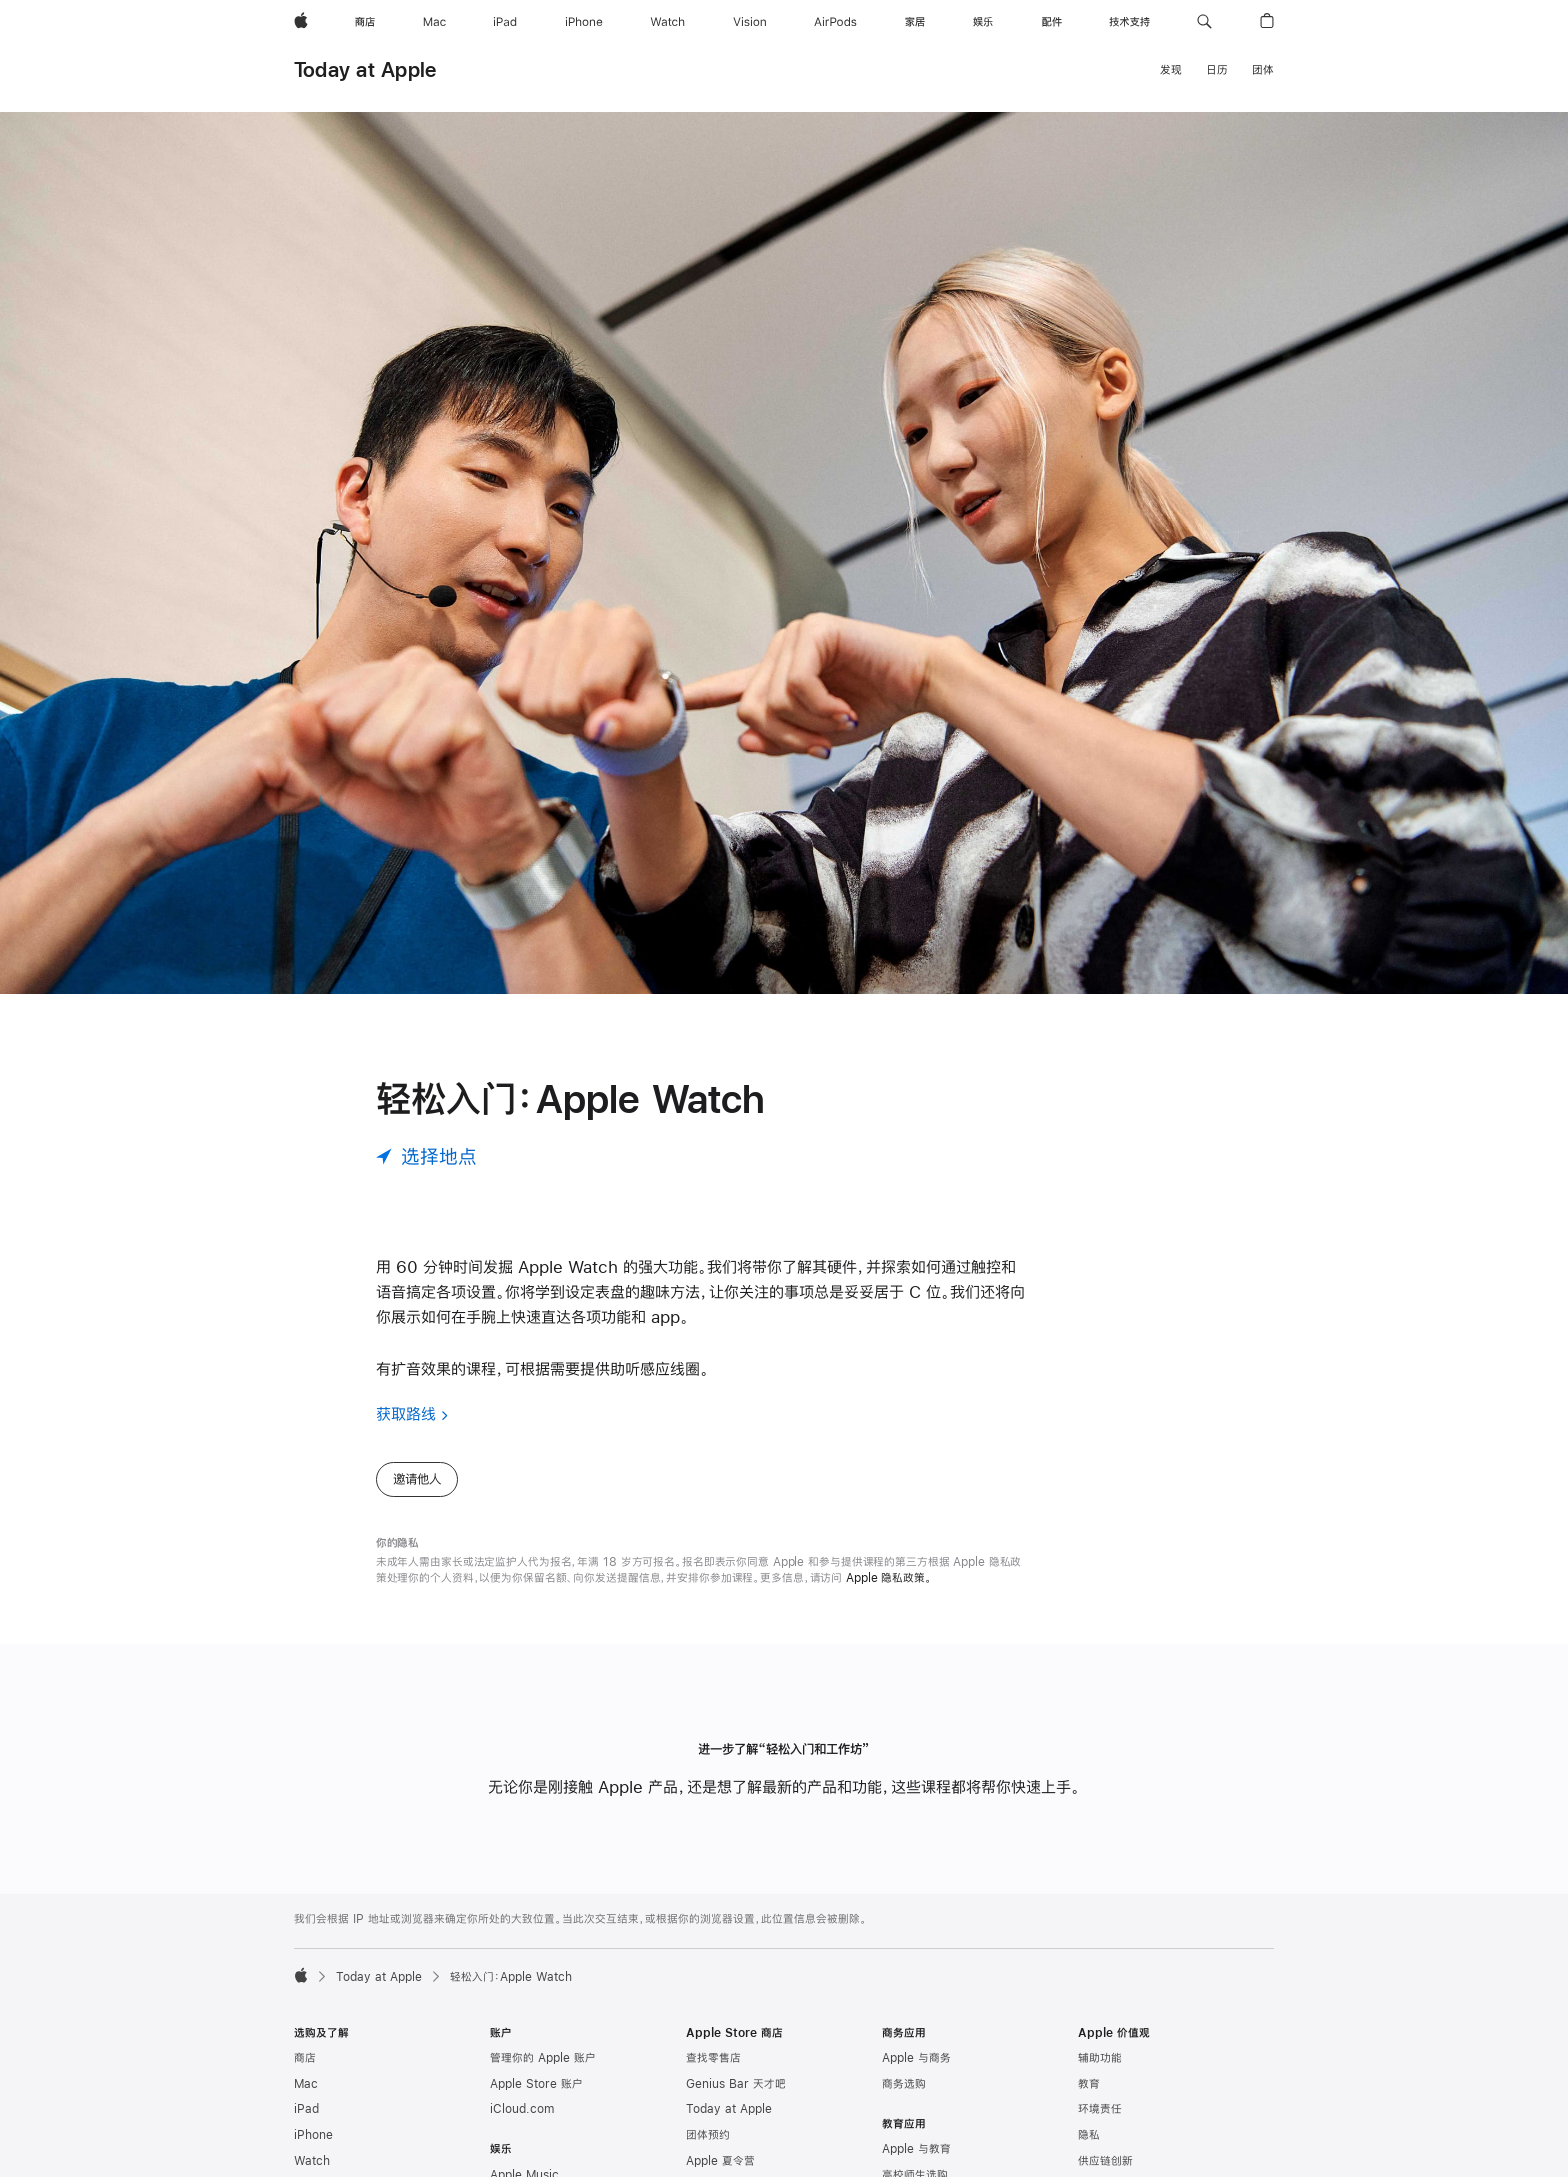 The image size is (1568, 2177). What do you see at coordinates (505, 22) in the screenshot?
I see `[iPad]` at bounding box center [505, 22].